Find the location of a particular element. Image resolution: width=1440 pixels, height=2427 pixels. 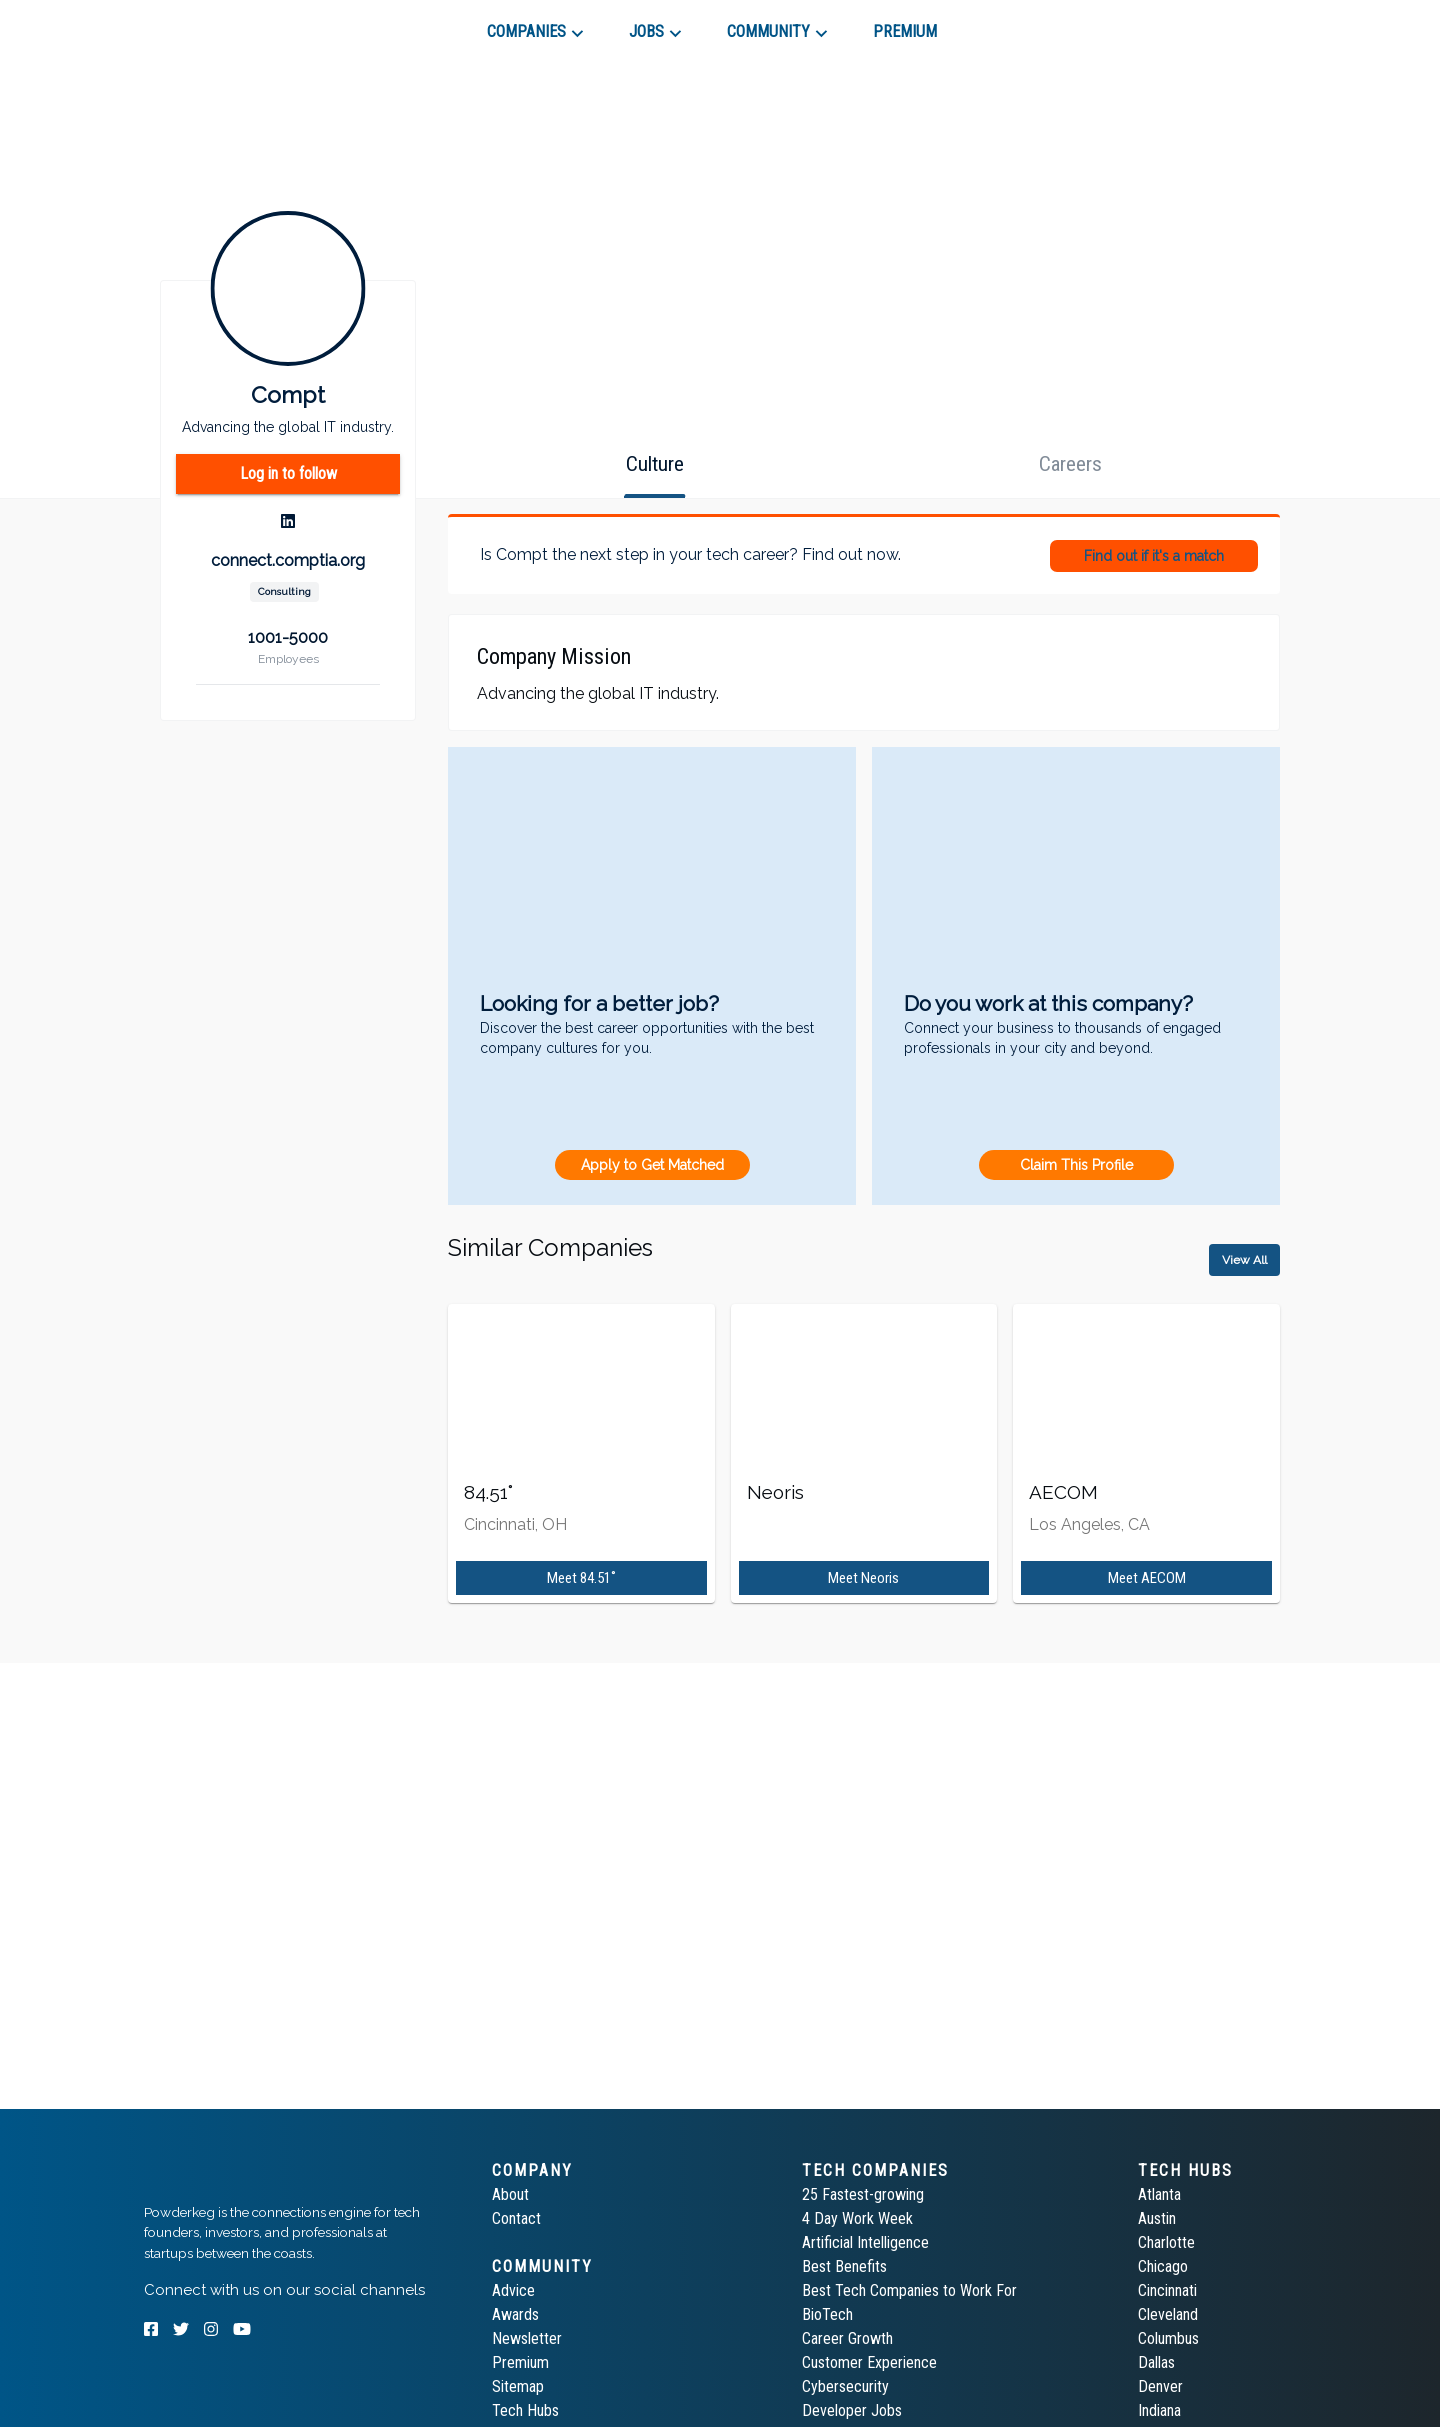

View All is located at coordinates (1244, 1260).